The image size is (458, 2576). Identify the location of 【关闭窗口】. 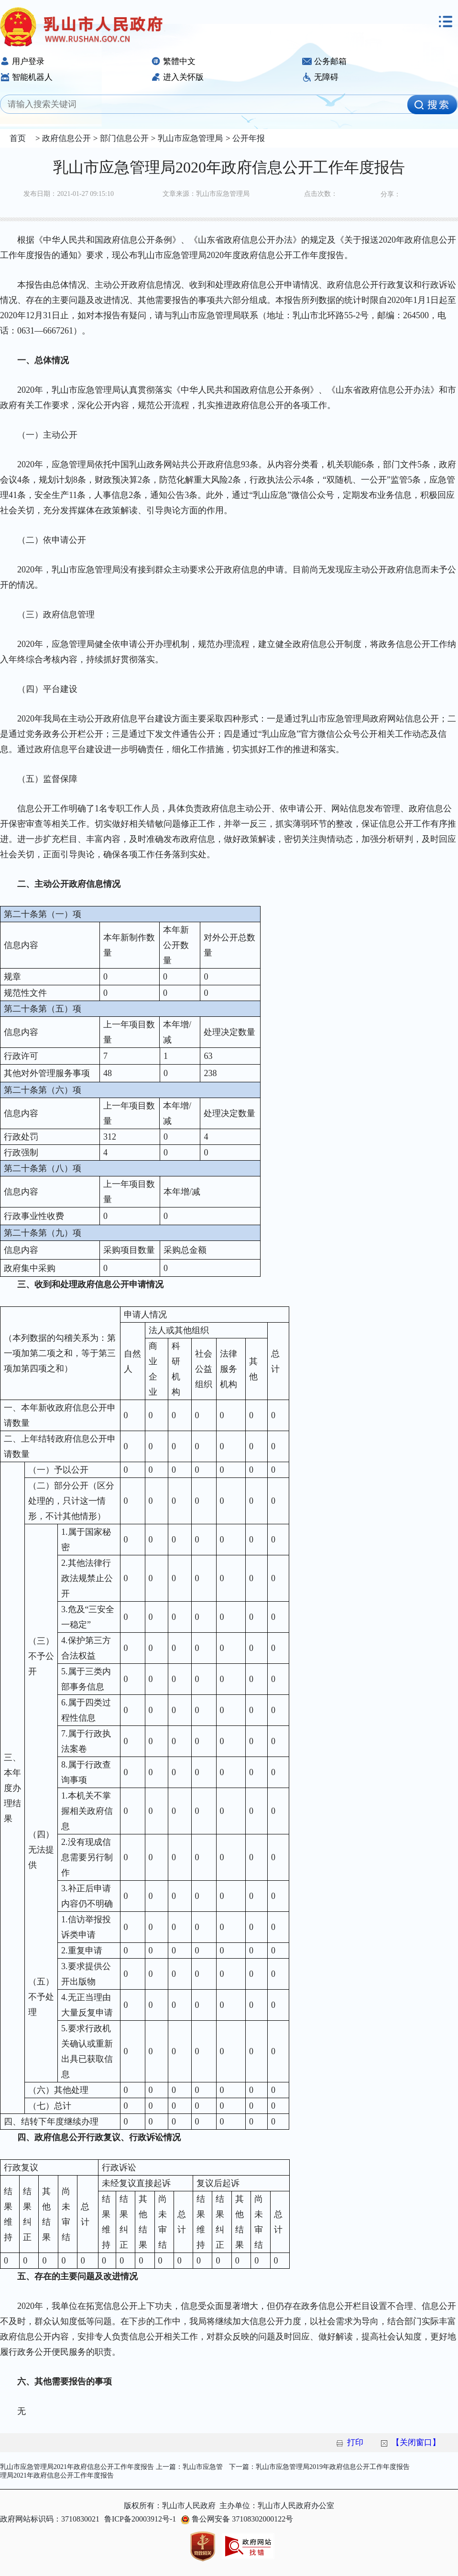
(416, 2442).